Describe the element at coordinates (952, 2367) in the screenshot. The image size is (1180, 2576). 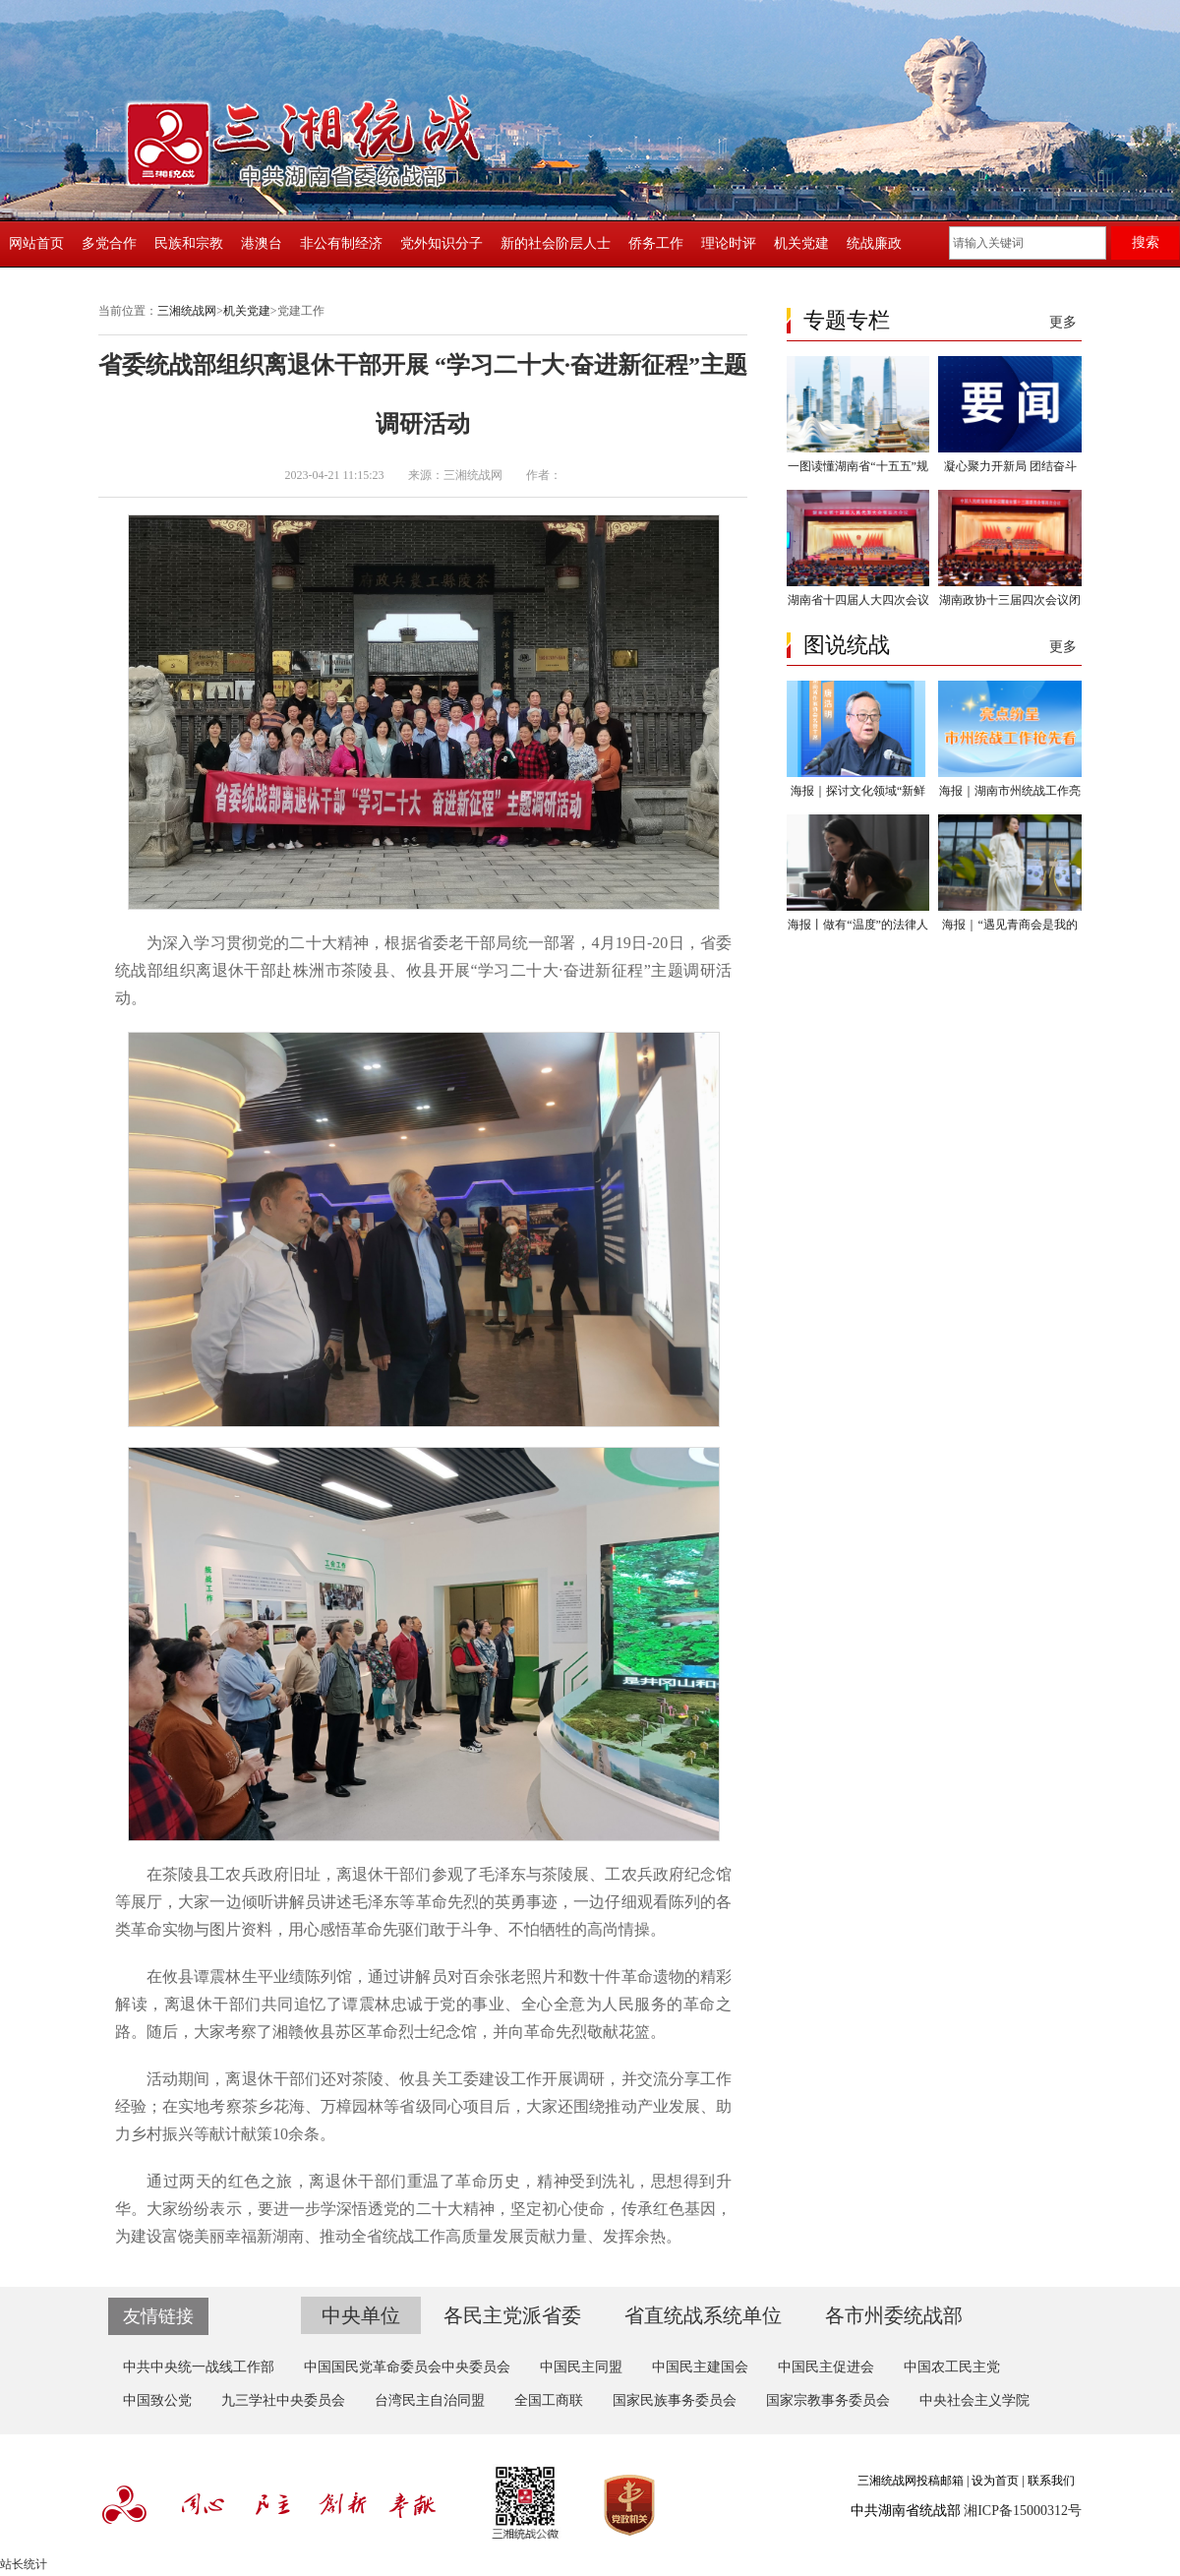
I see `中国农工民主党` at that location.